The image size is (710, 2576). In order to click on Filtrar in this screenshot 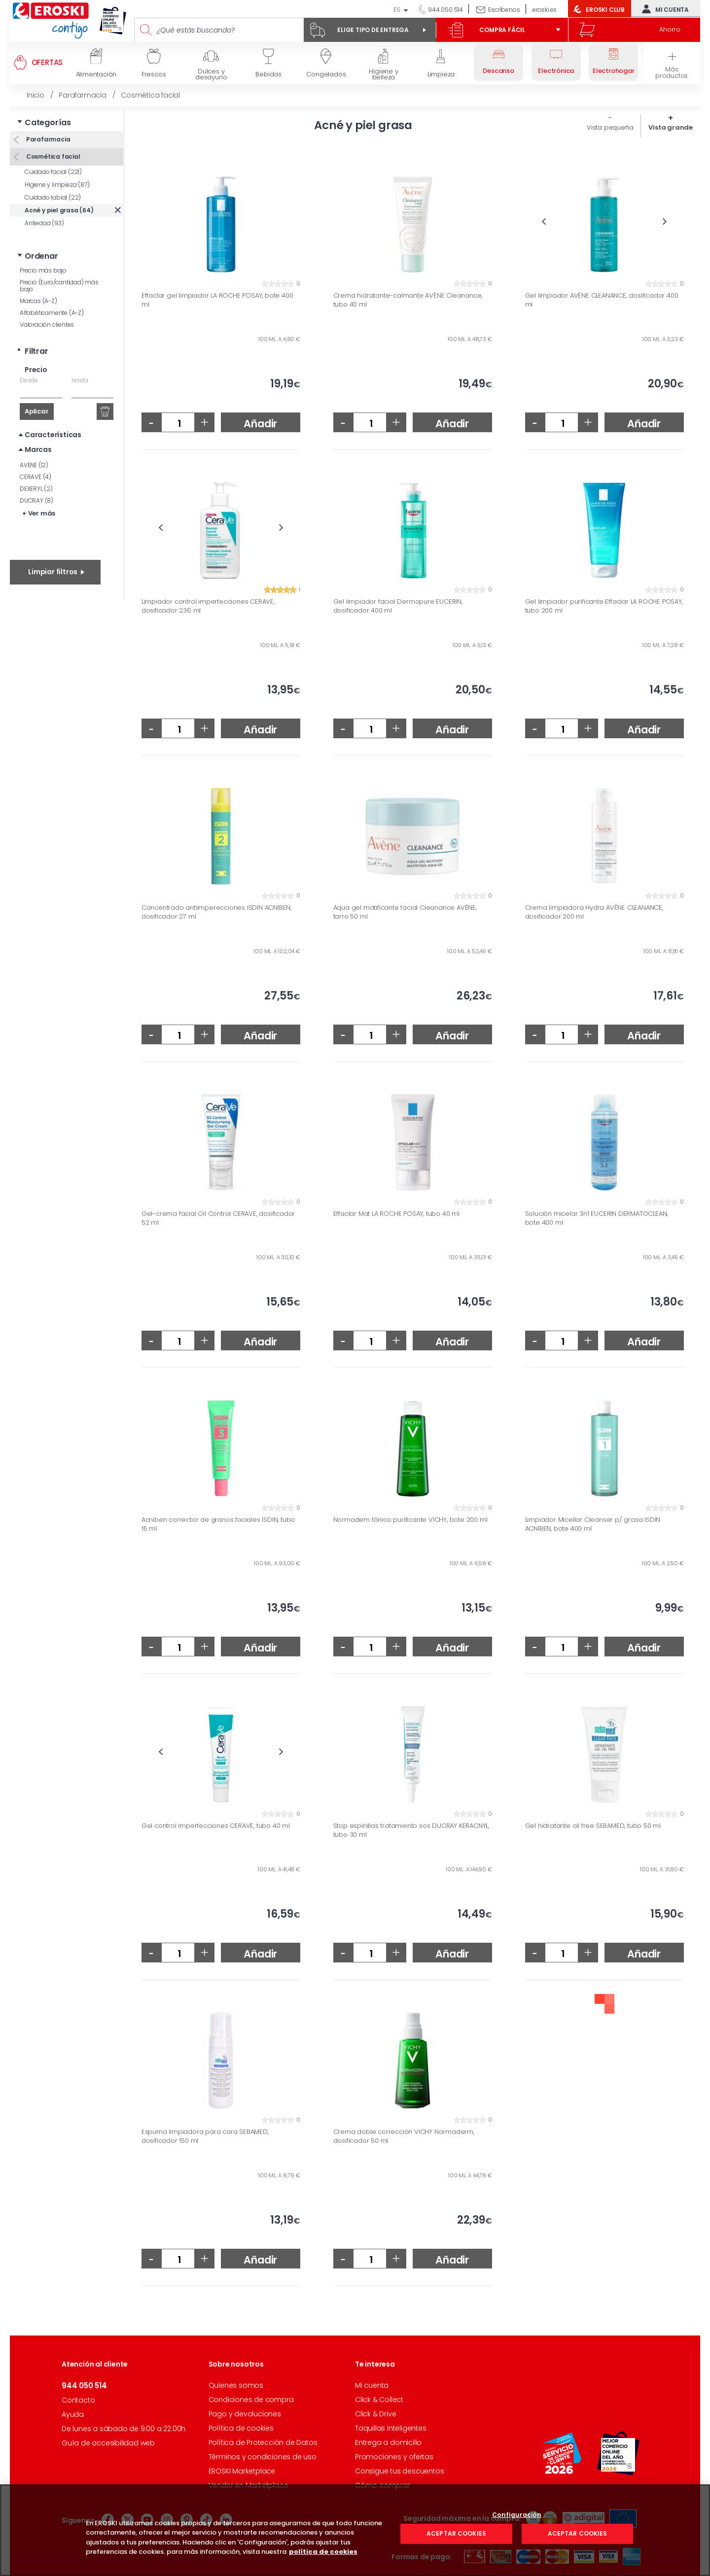, I will do `click(36, 351)`.